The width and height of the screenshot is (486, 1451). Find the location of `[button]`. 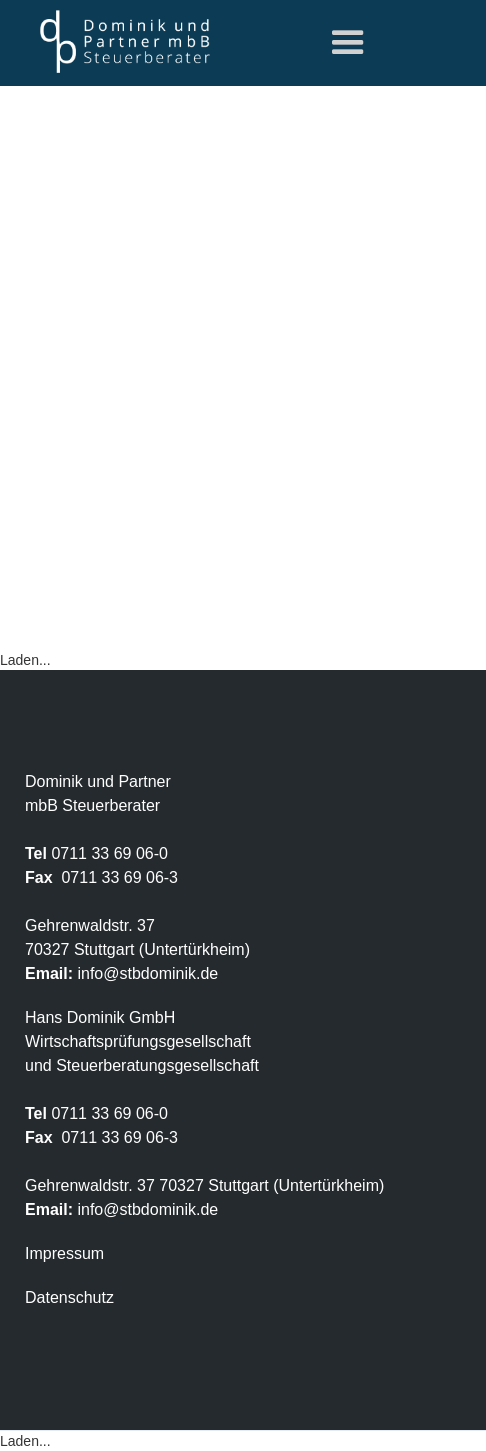

[button] is located at coordinates (348, 43).